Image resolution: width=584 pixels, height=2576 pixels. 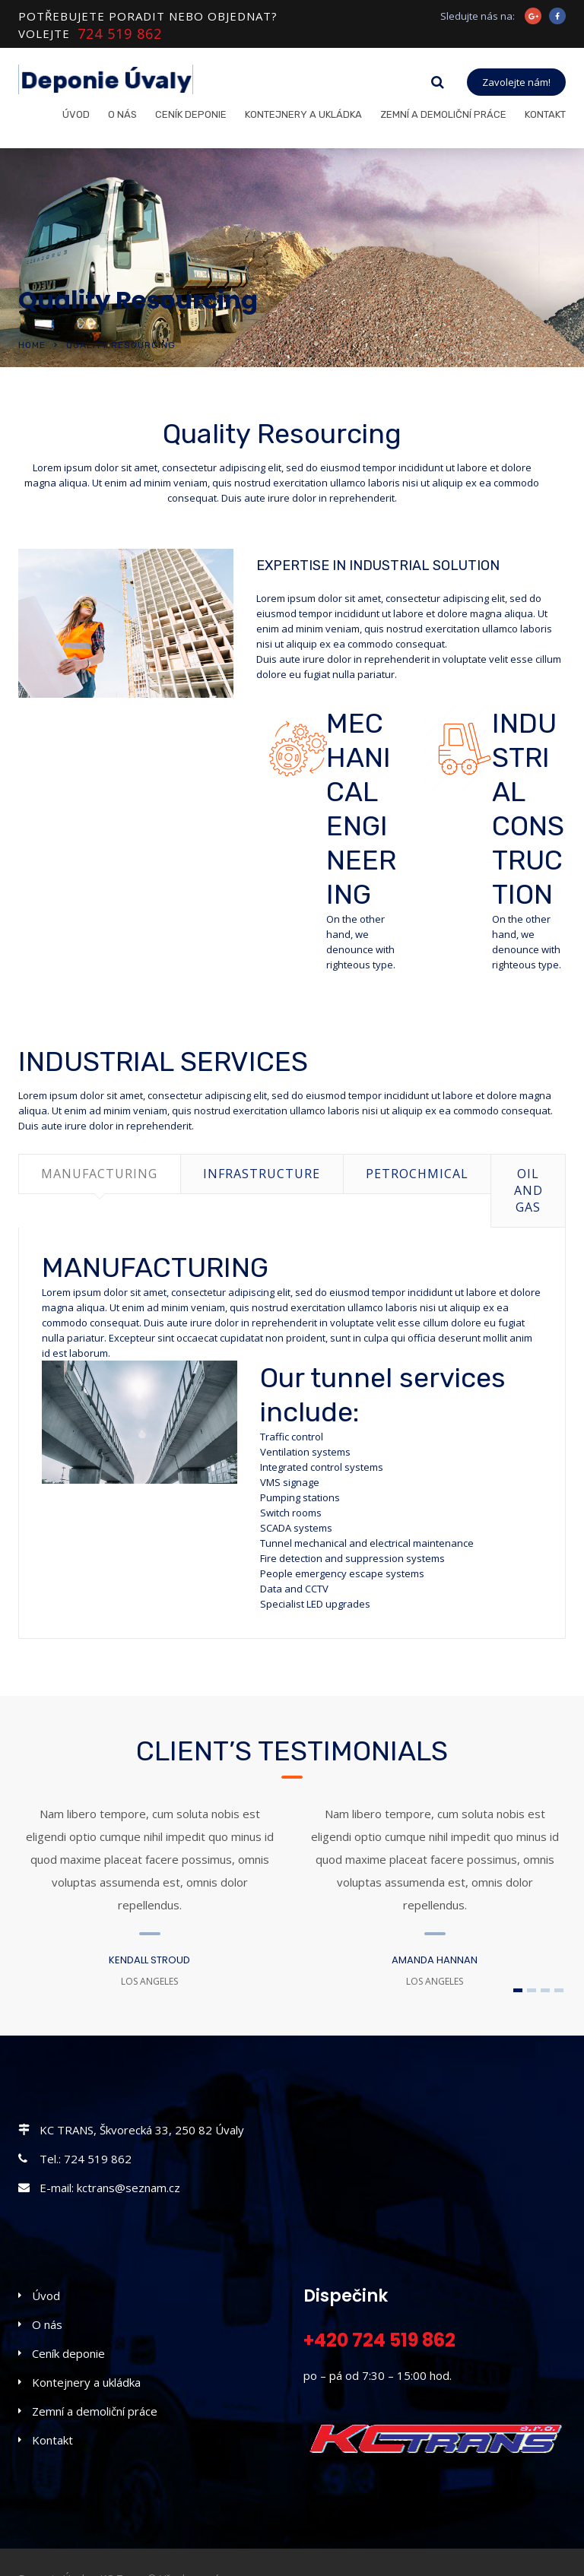 What do you see at coordinates (32, 345) in the screenshot?
I see `Home` at bounding box center [32, 345].